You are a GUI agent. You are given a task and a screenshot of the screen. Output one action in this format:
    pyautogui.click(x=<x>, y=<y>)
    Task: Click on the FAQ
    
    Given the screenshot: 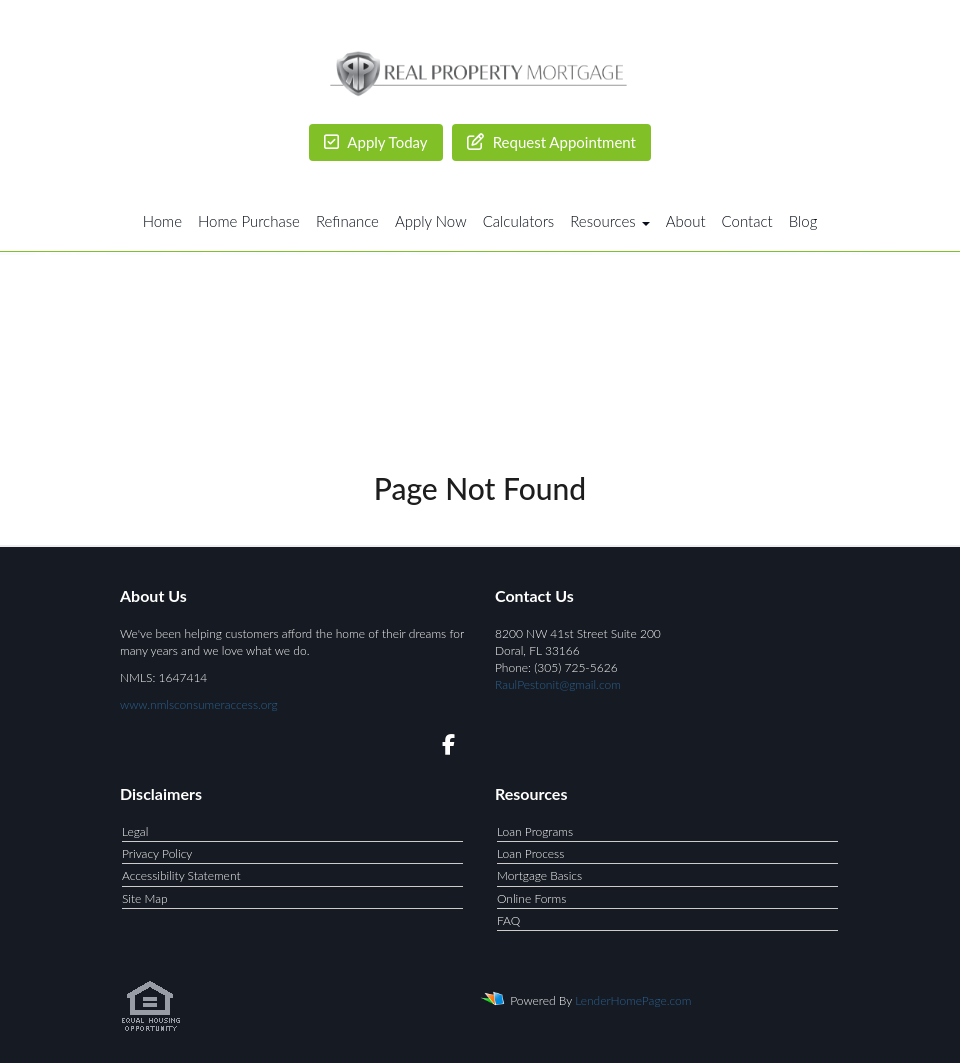 What is the action you would take?
    pyautogui.click(x=508, y=920)
    